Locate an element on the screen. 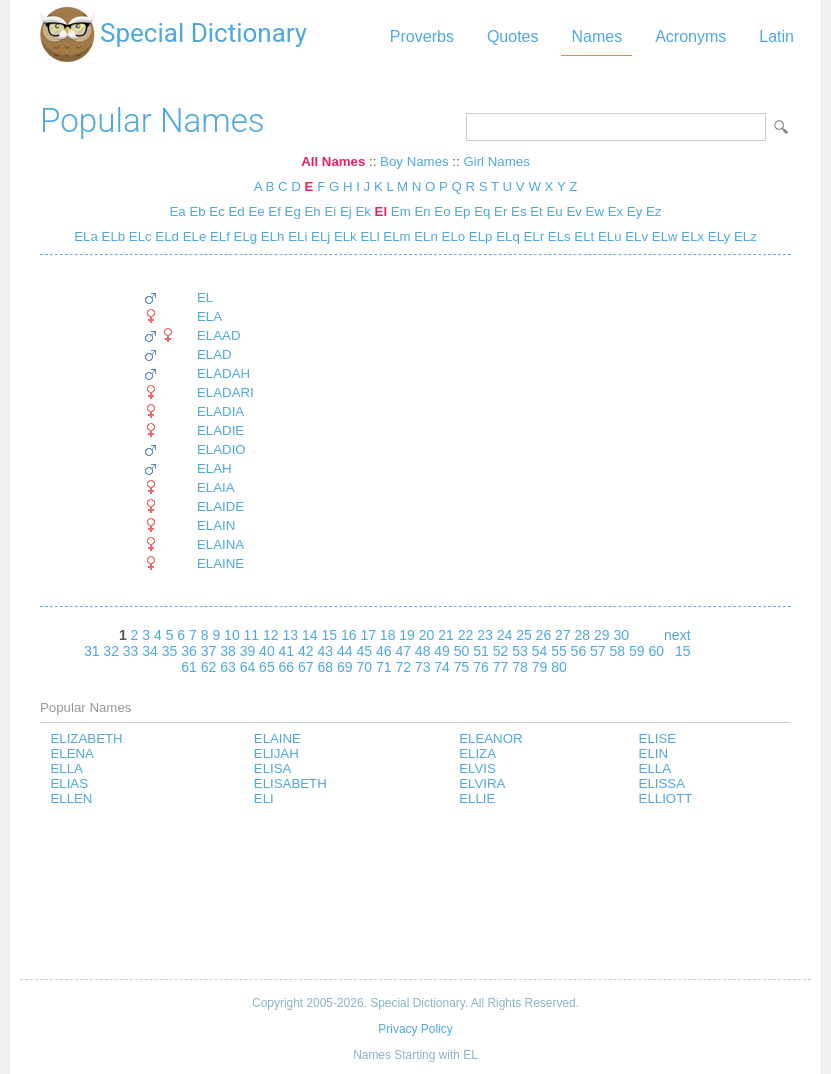 The image size is (831, 1074). Eq is located at coordinates (482, 211).